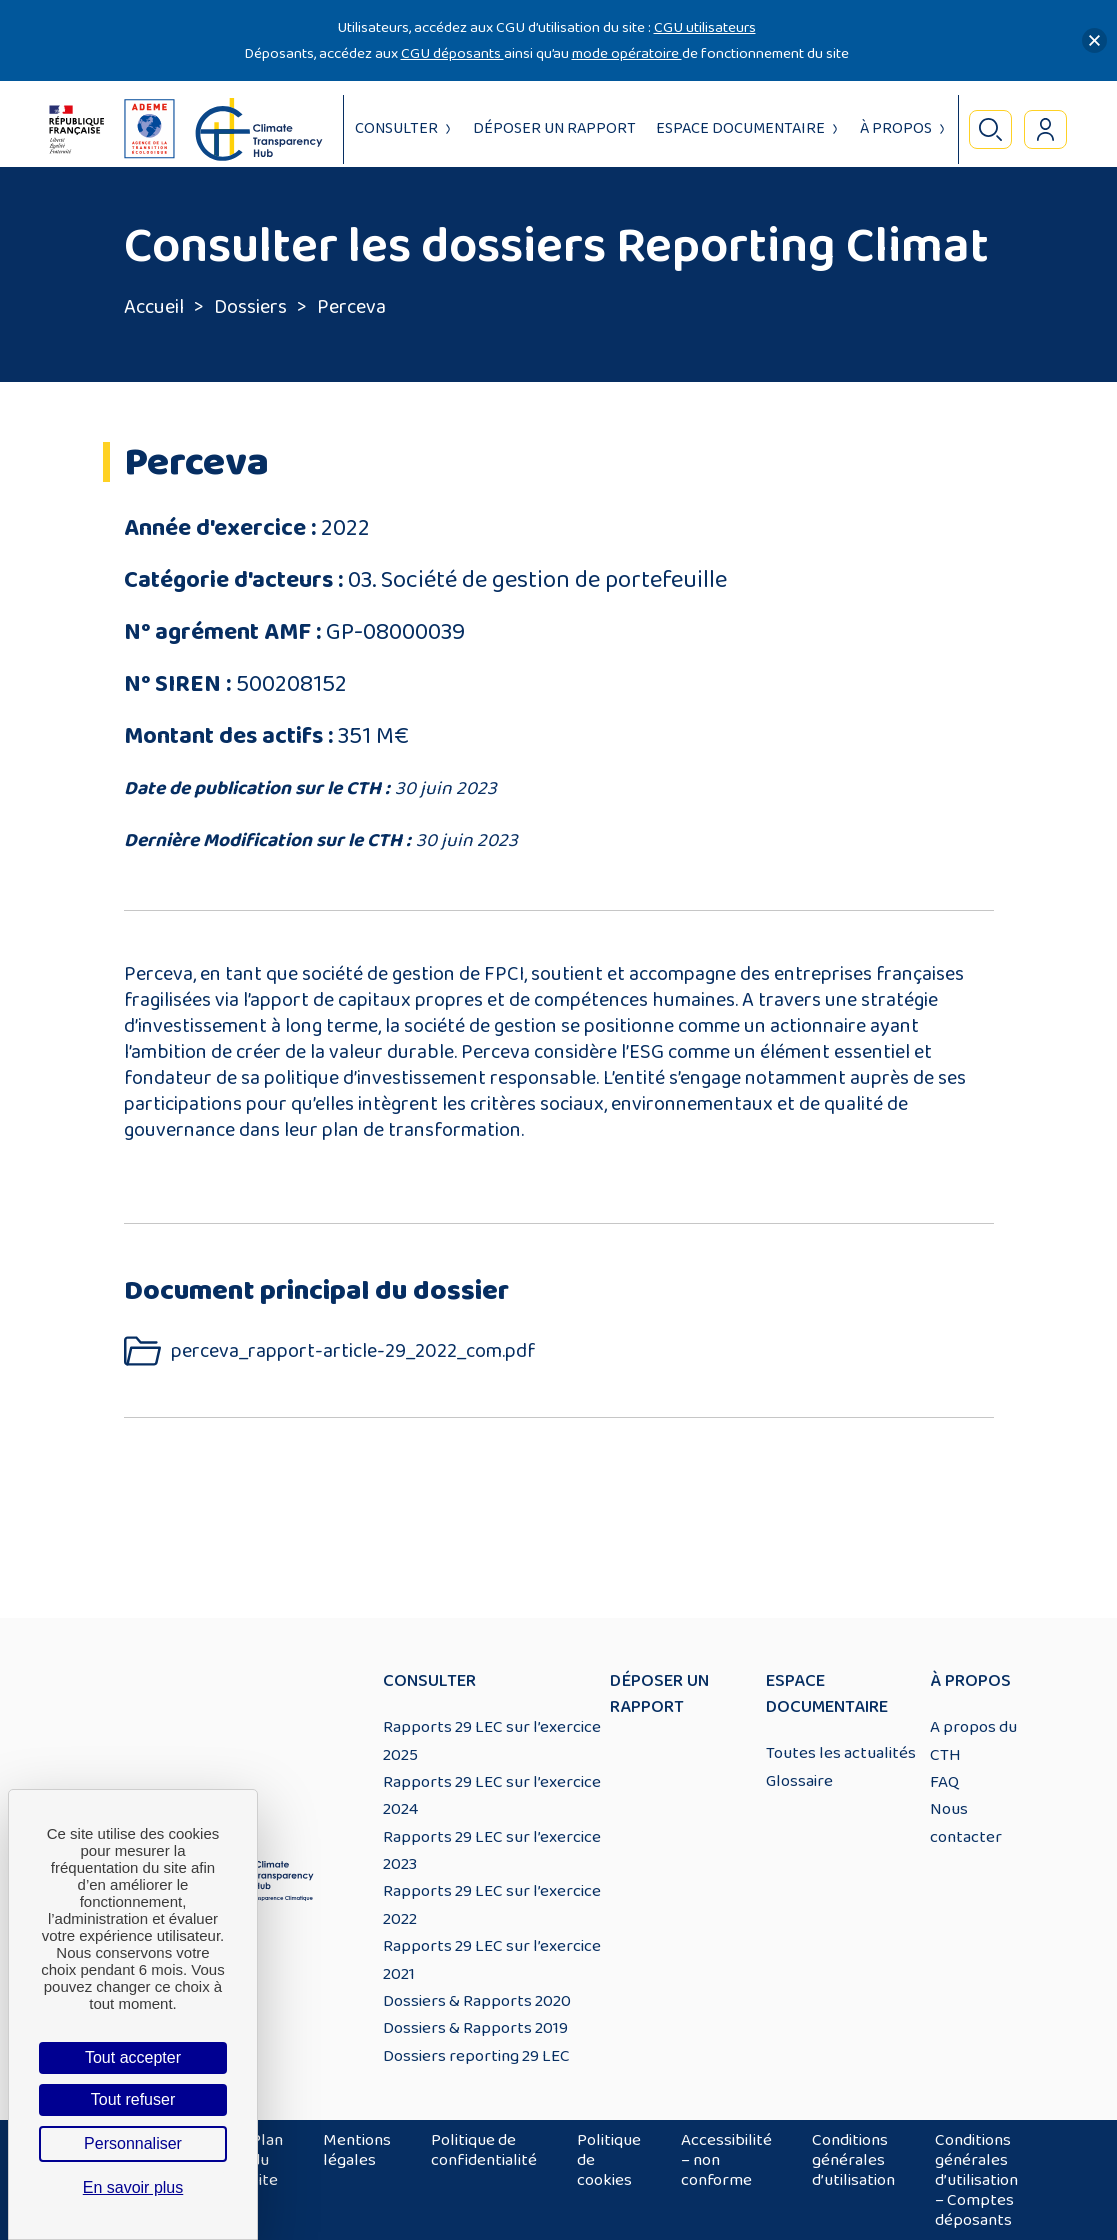 The width and height of the screenshot is (1117, 2240). What do you see at coordinates (351, 307) in the screenshot?
I see `Perceva` at bounding box center [351, 307].